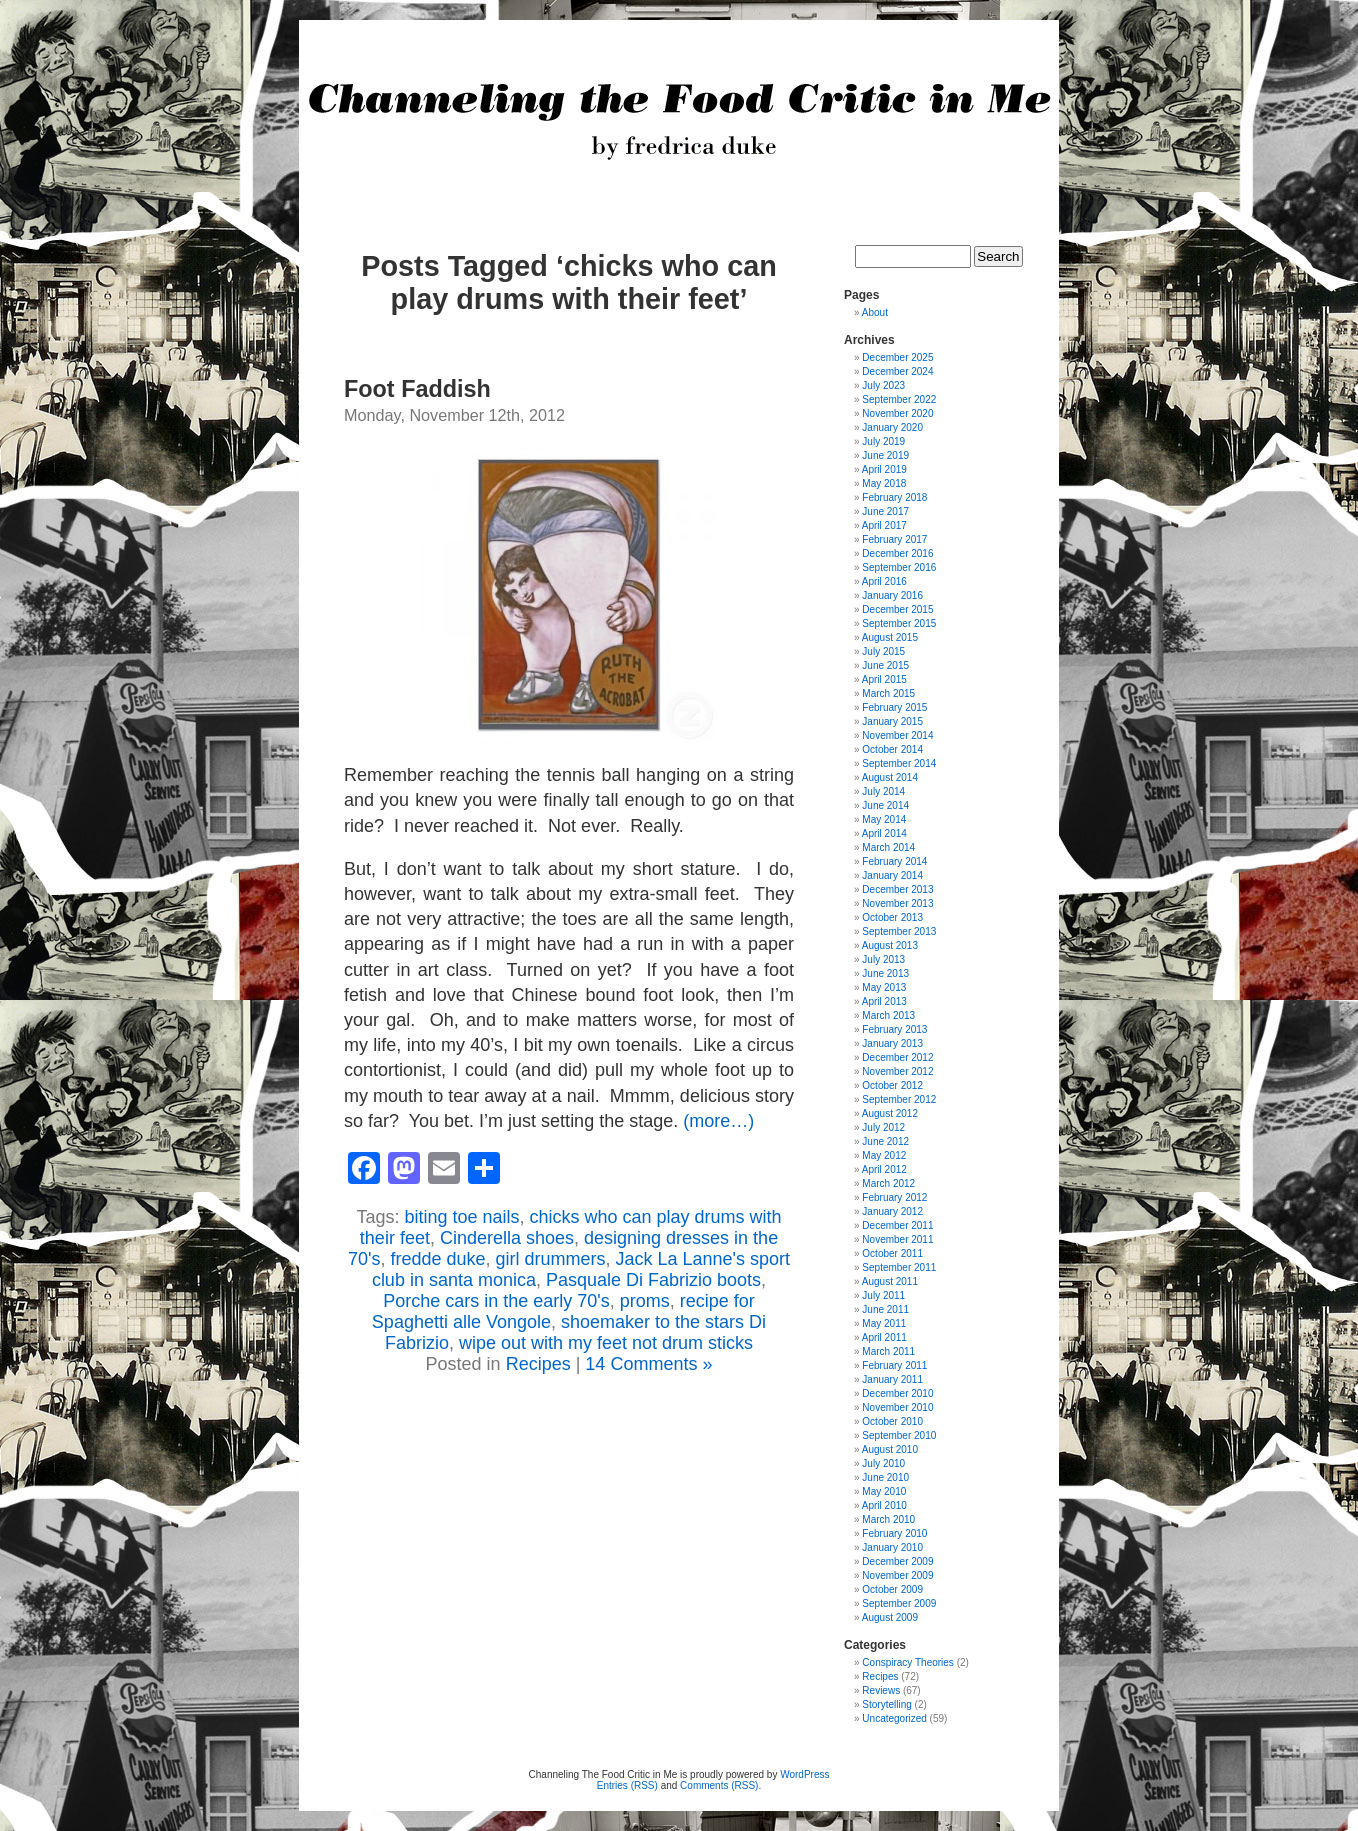  I want to click on January 2012, so click(892, 1211).